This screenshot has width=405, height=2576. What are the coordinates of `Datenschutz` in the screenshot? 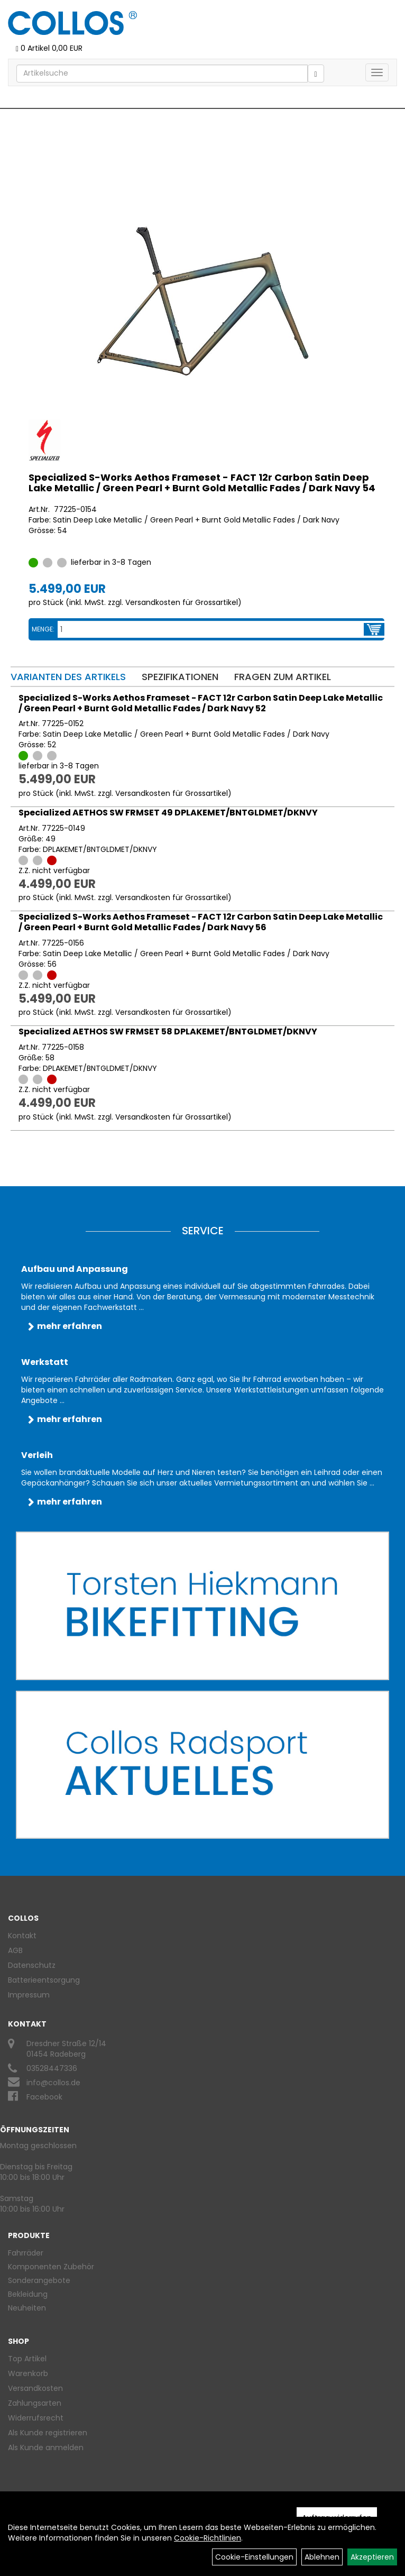 It's located at (32, 1965).